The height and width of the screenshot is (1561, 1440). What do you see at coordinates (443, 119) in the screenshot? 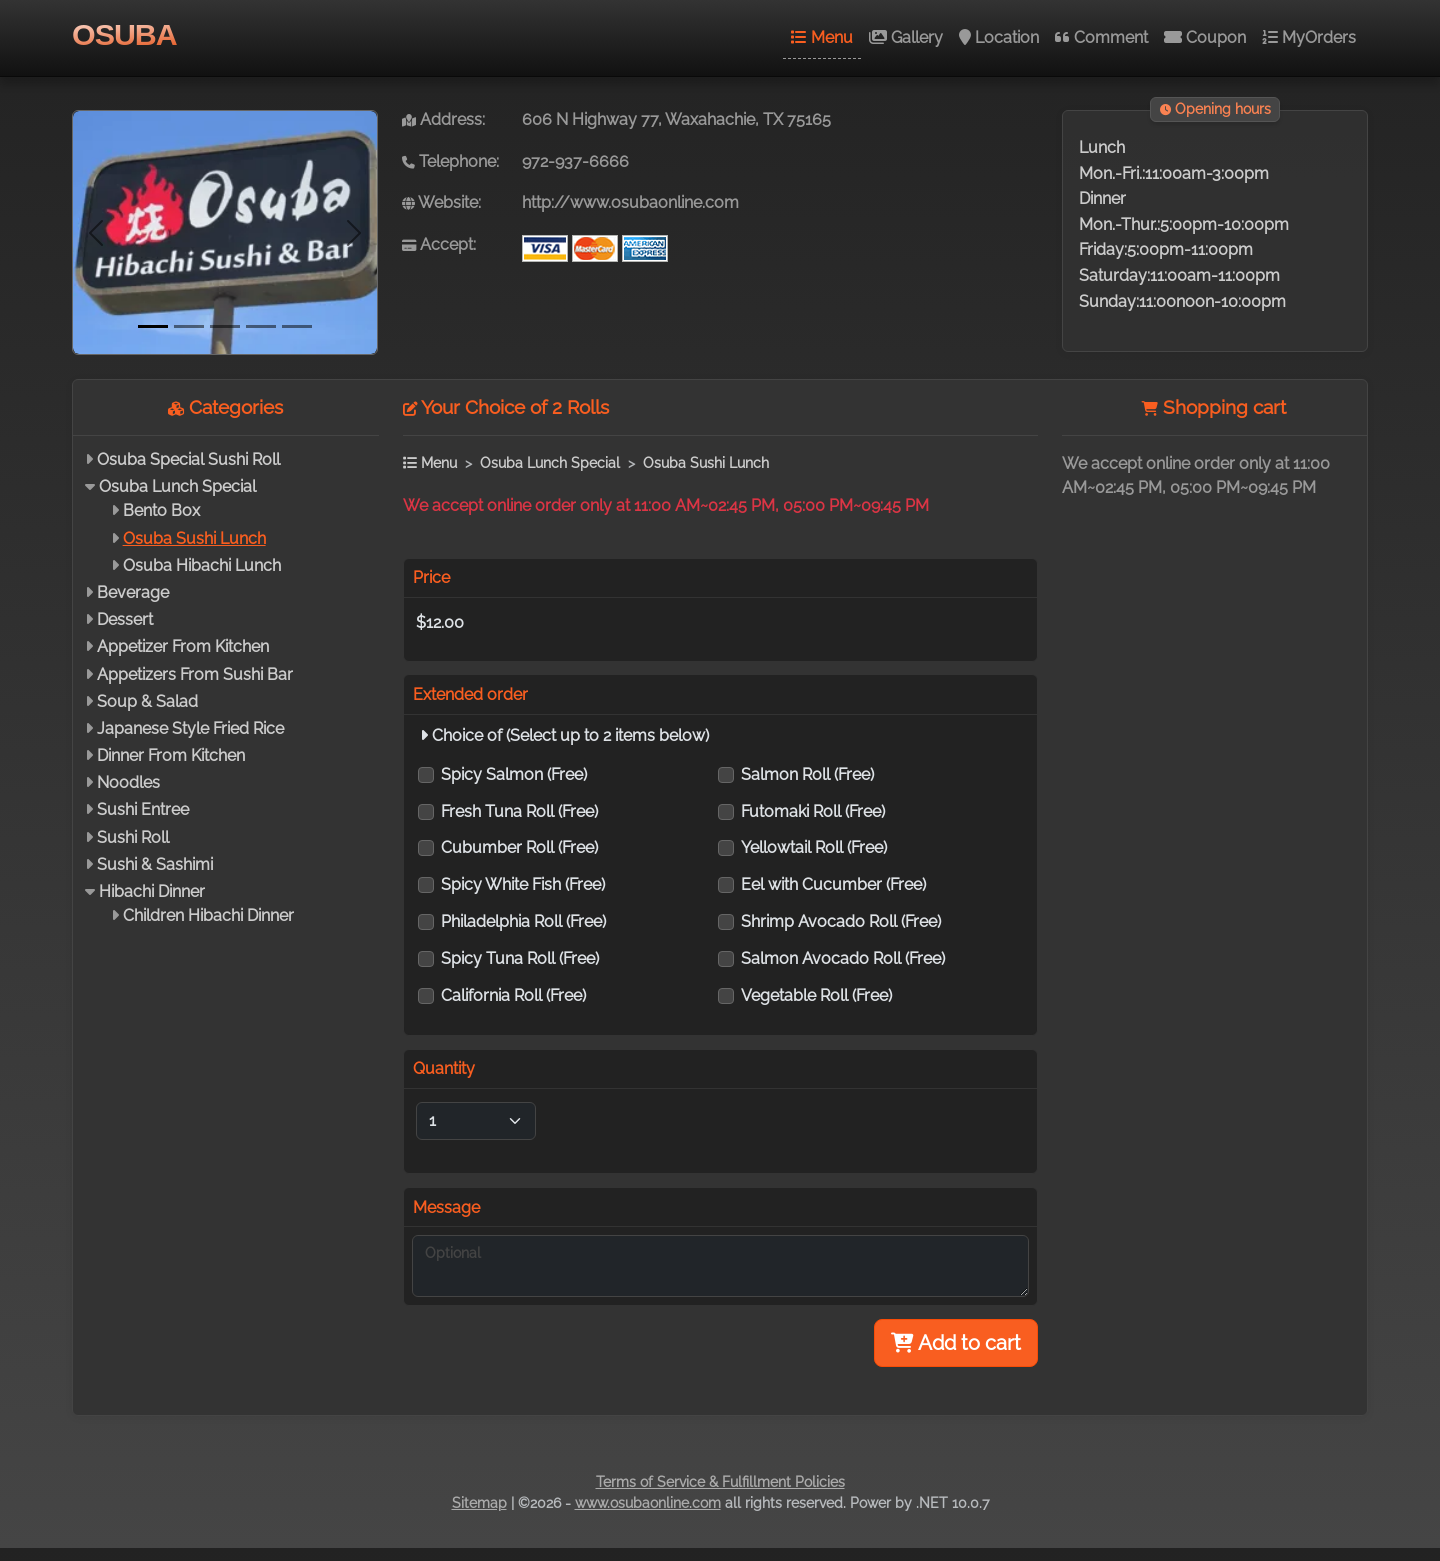
I see `Address:` at bounding box center [443, 119].